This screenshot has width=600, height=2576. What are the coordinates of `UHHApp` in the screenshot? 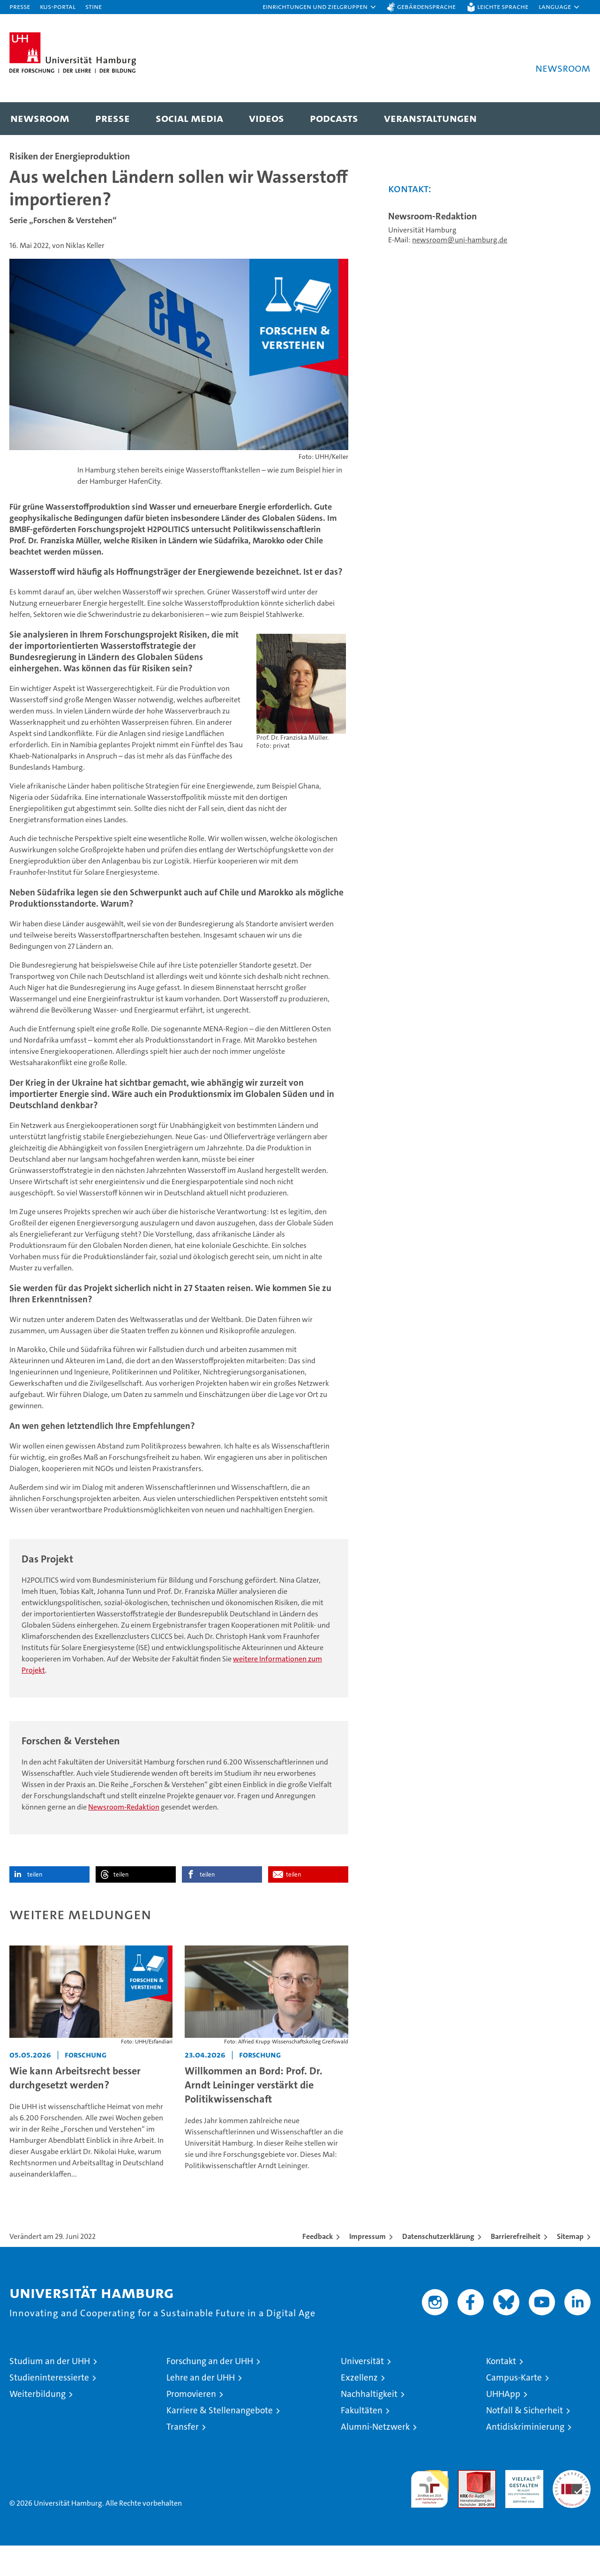 It's located at (503, 2424).